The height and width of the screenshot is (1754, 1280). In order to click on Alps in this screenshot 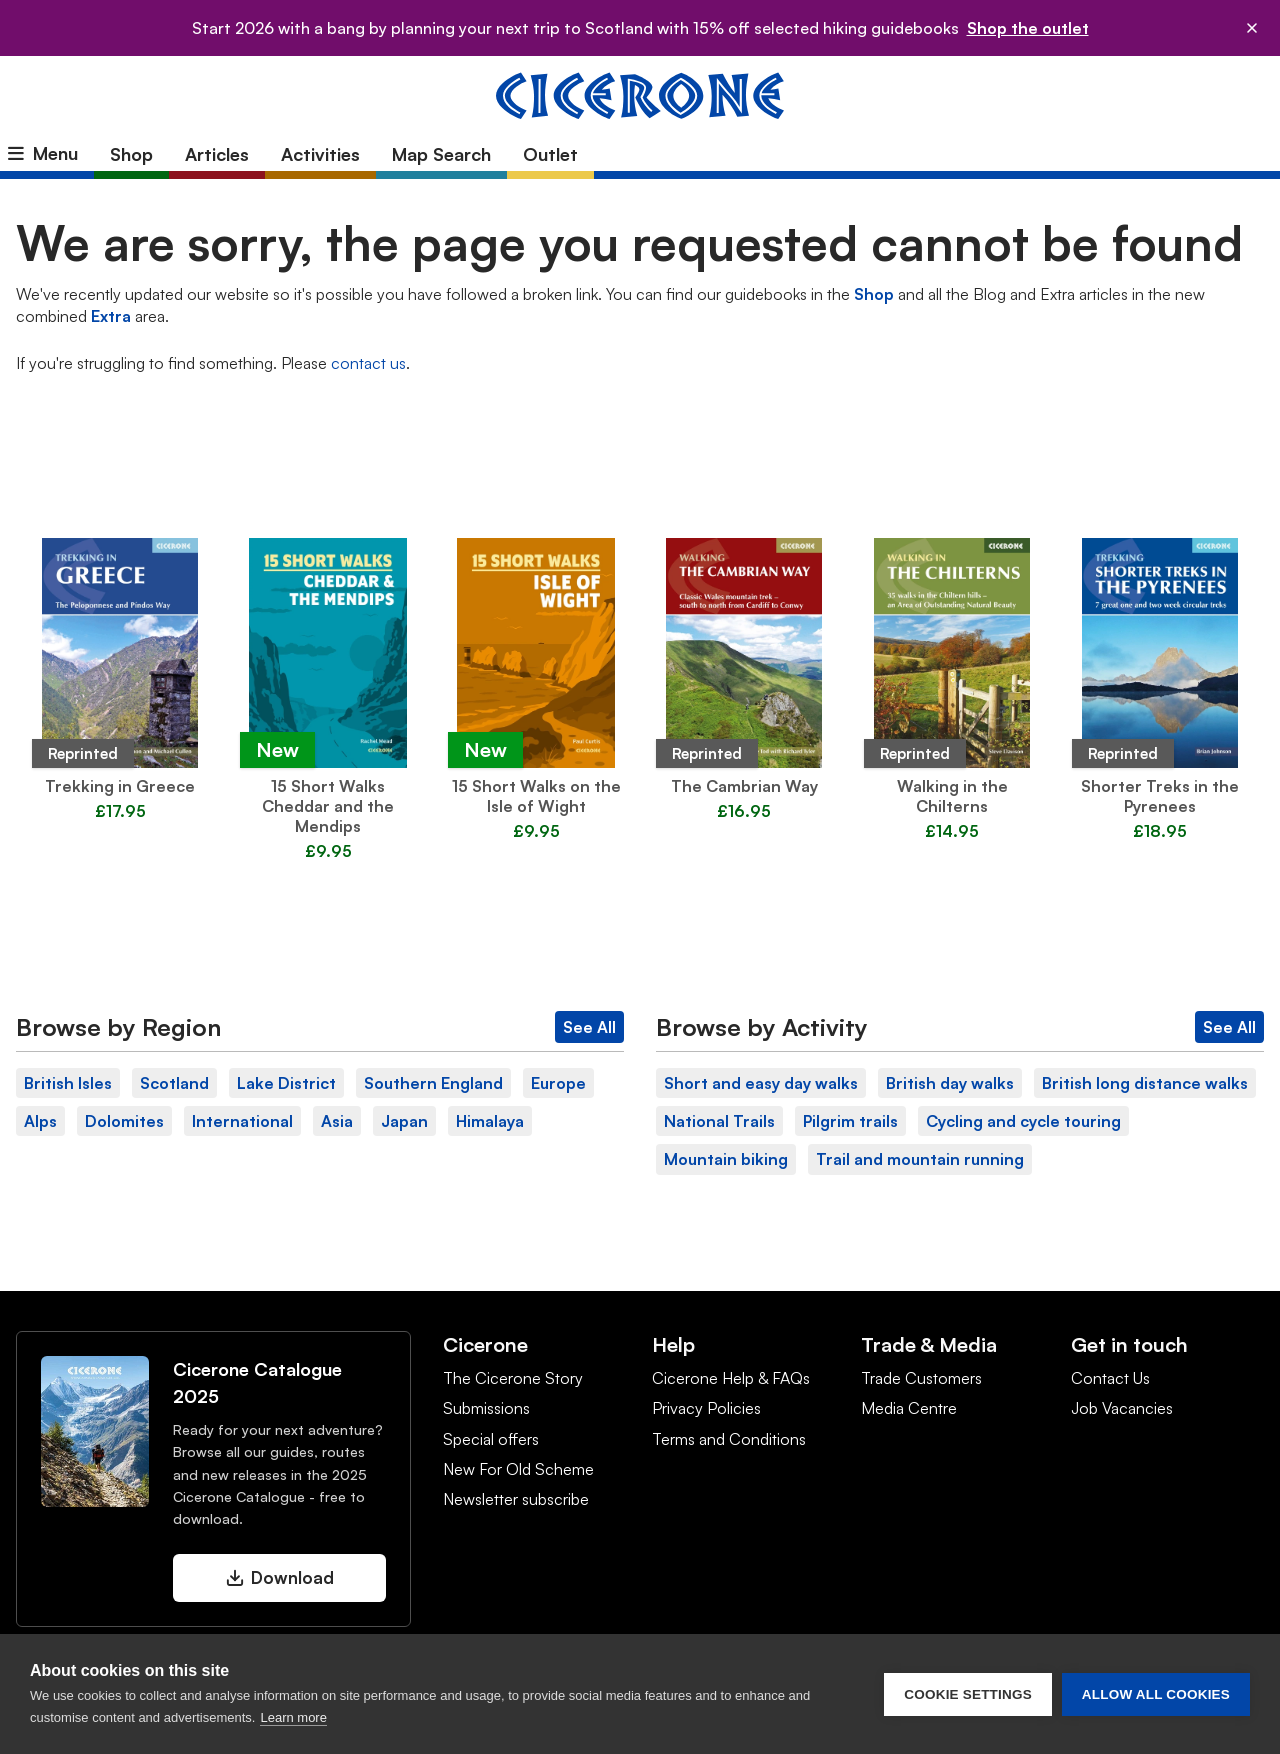, I will do `click(40, 1121)`.